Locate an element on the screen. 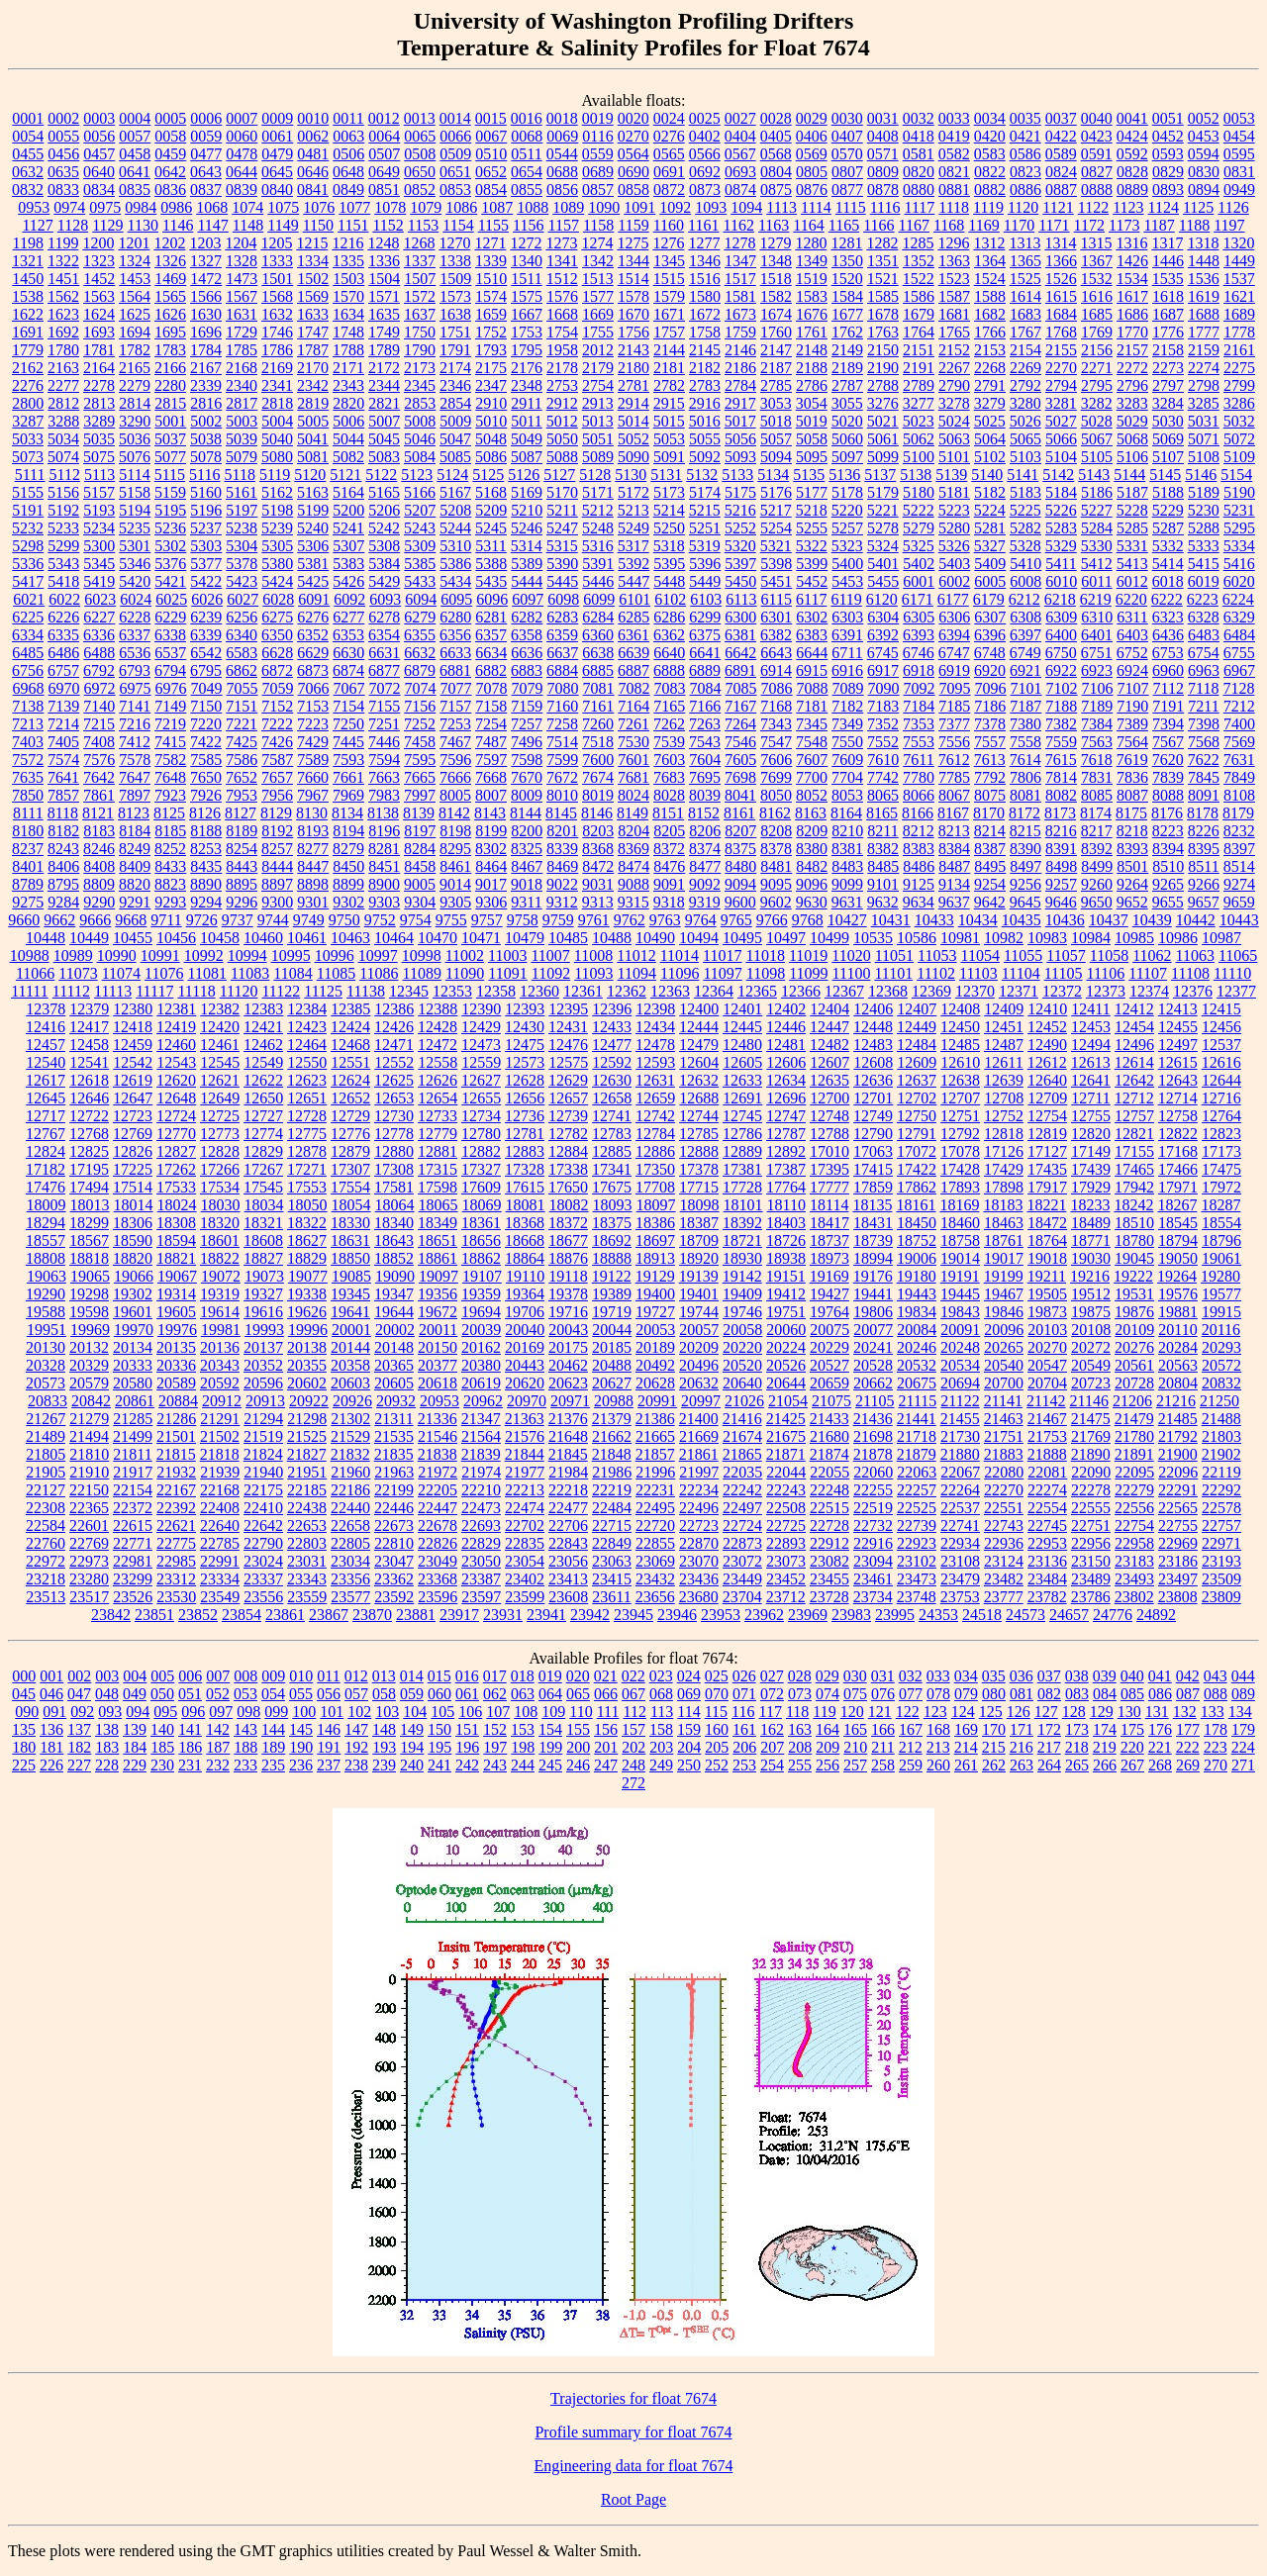  160 is located at coordinates (717, 1729).